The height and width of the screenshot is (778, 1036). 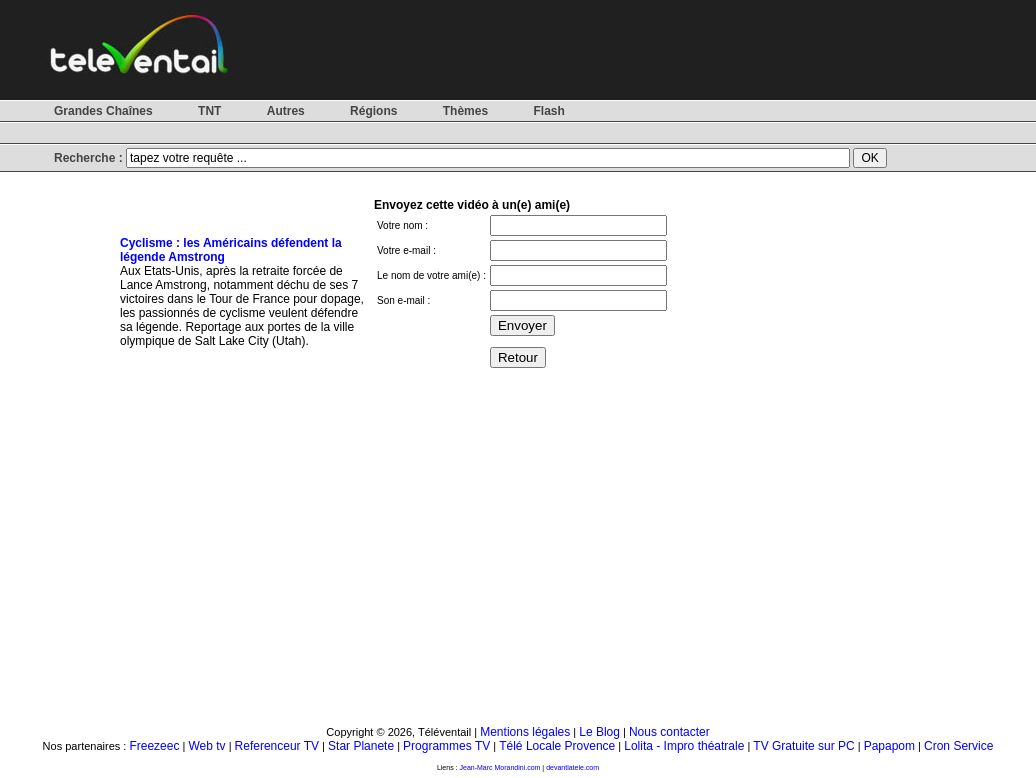 I want to click on Programmes TV, so click(x=446, y=746).